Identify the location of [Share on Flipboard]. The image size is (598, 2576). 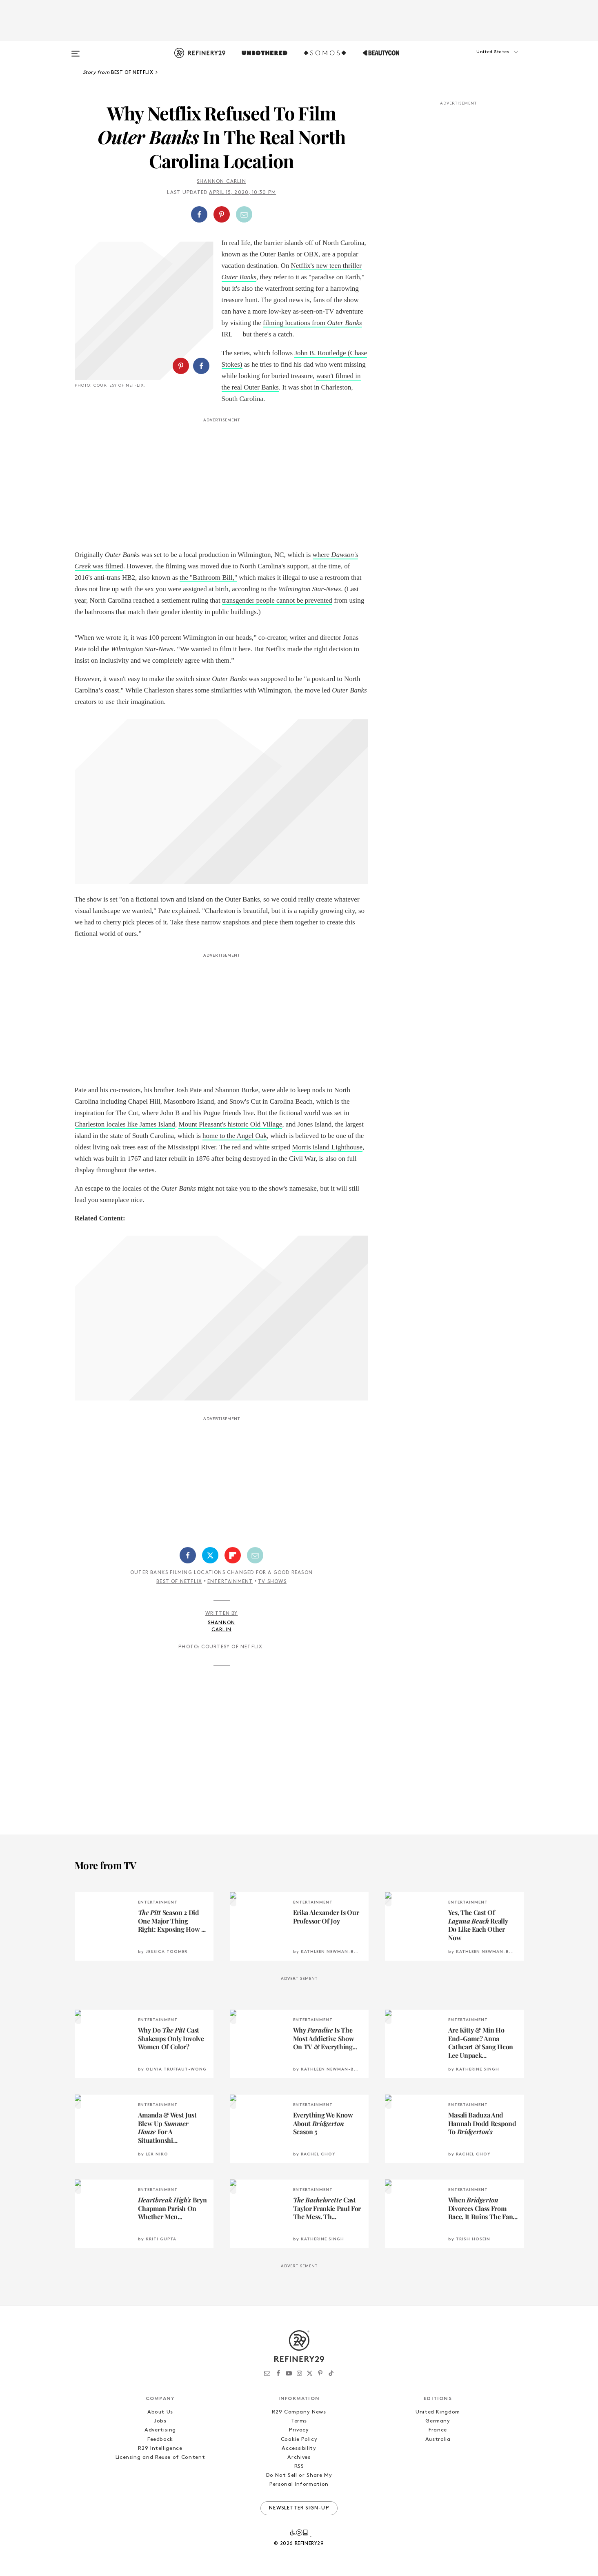
(233, 1555).